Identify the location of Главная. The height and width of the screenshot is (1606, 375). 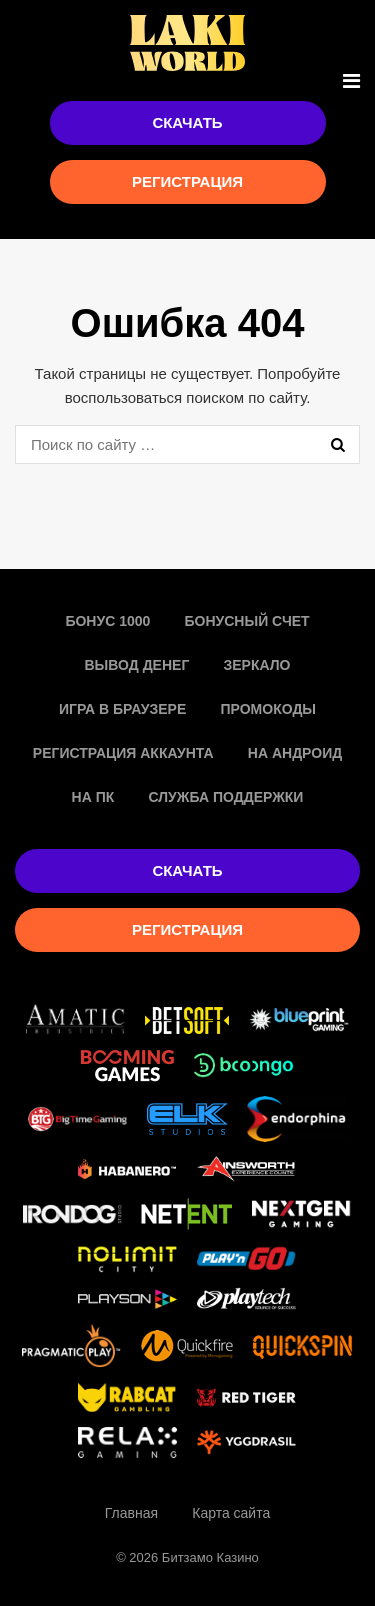
(131, 1513).